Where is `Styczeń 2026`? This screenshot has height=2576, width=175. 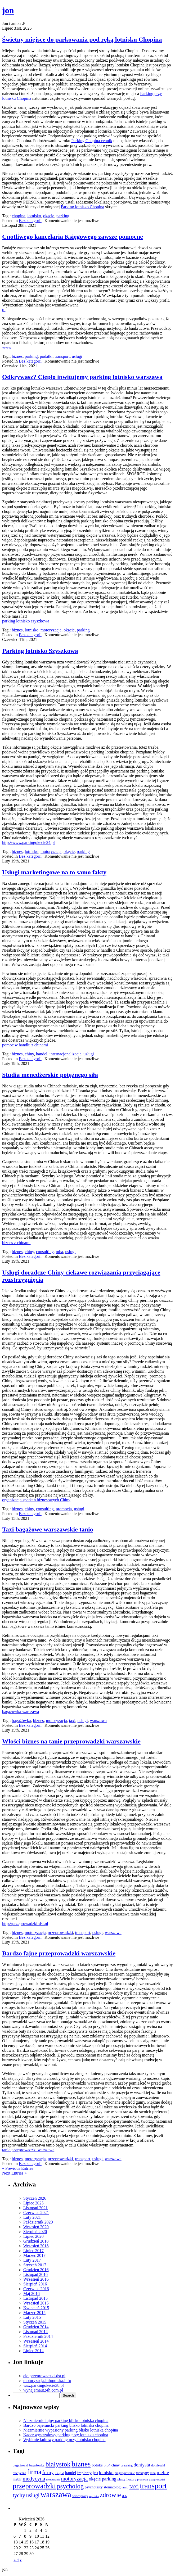
Styczeń 2026 is located at coordinates (34, 2198).